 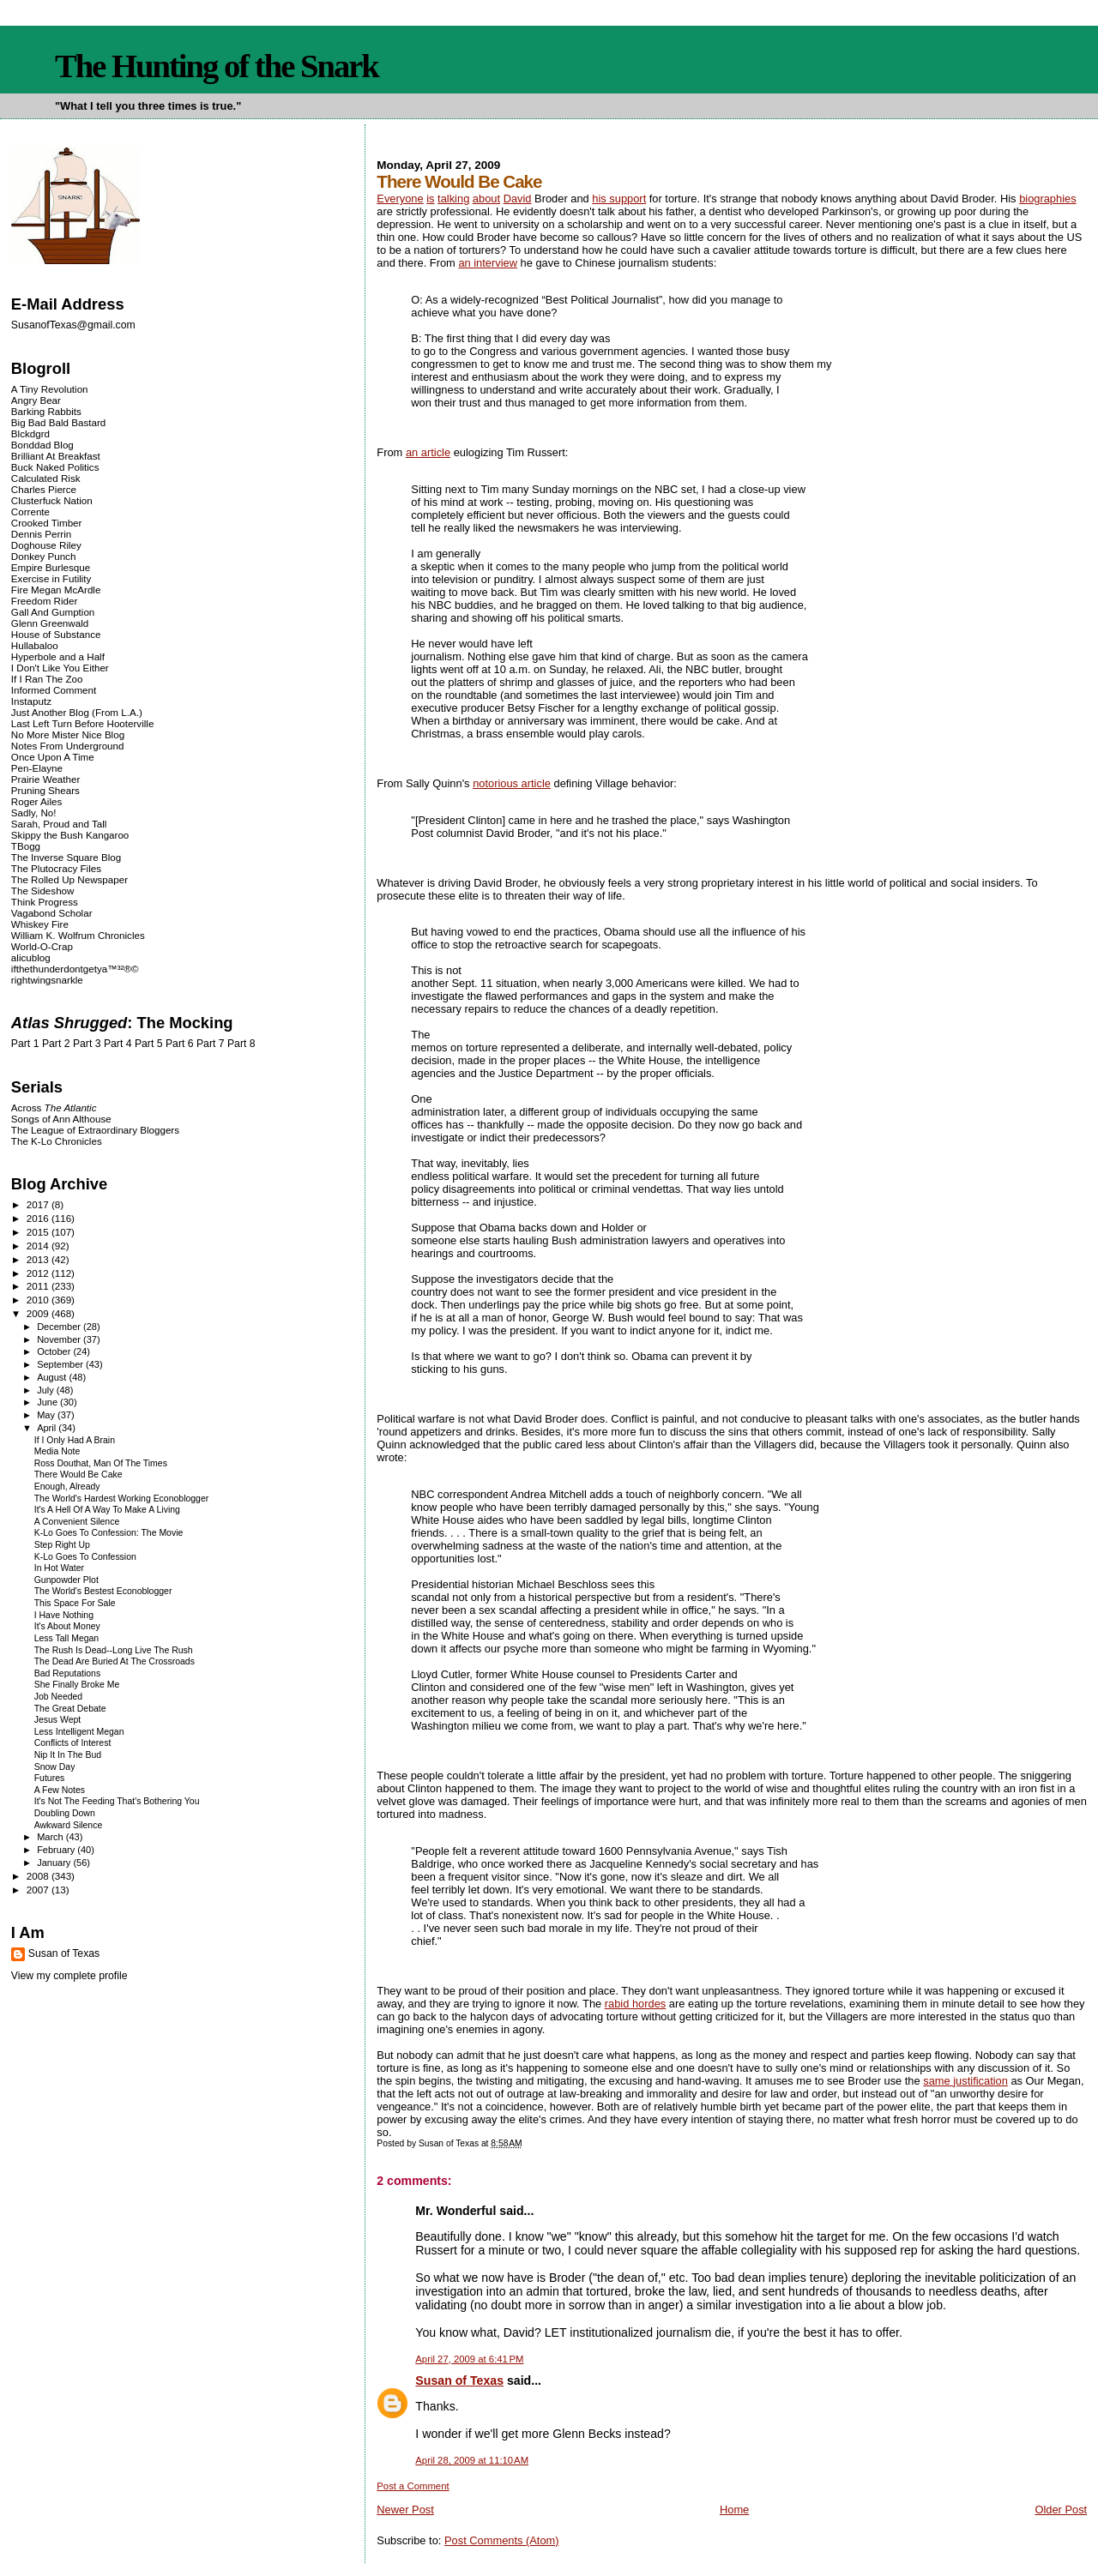 What do you see at coordinates (46, 478) in the screenshot?
I see `Calculated Risk` at bounding box center [46, 478].